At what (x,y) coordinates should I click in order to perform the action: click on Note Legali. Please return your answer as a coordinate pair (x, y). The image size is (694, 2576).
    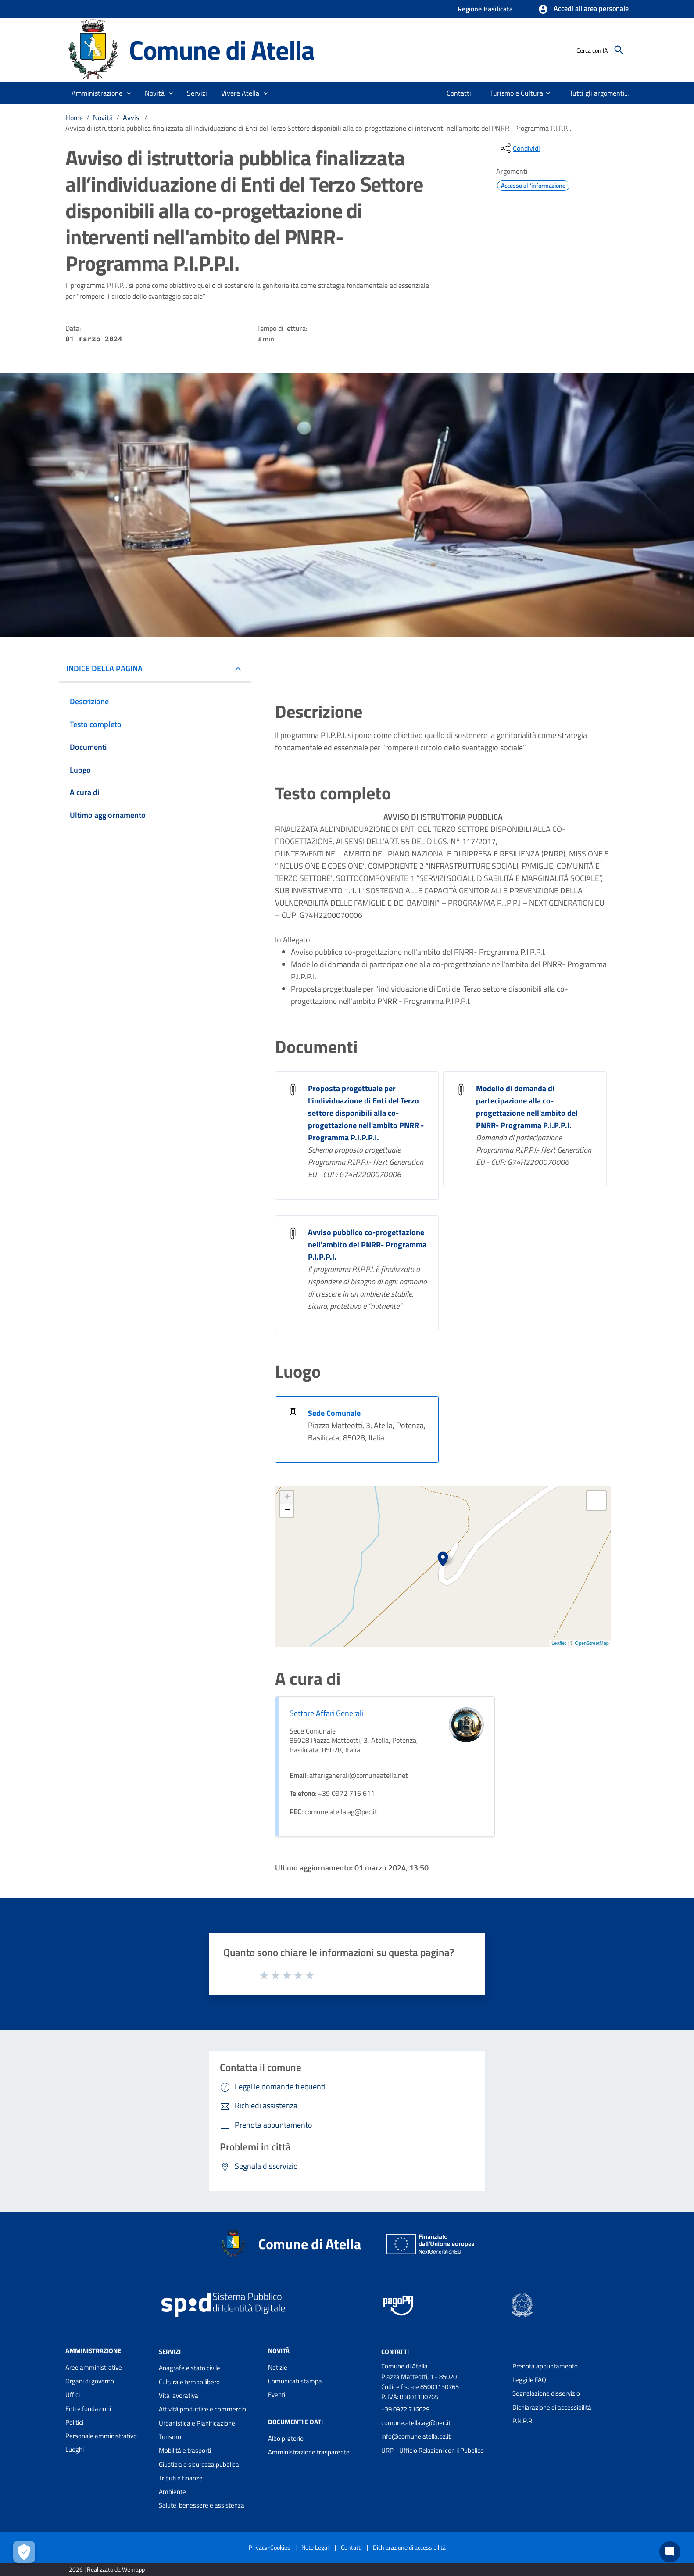
    Looking at the image, I should click on (315, 2547).